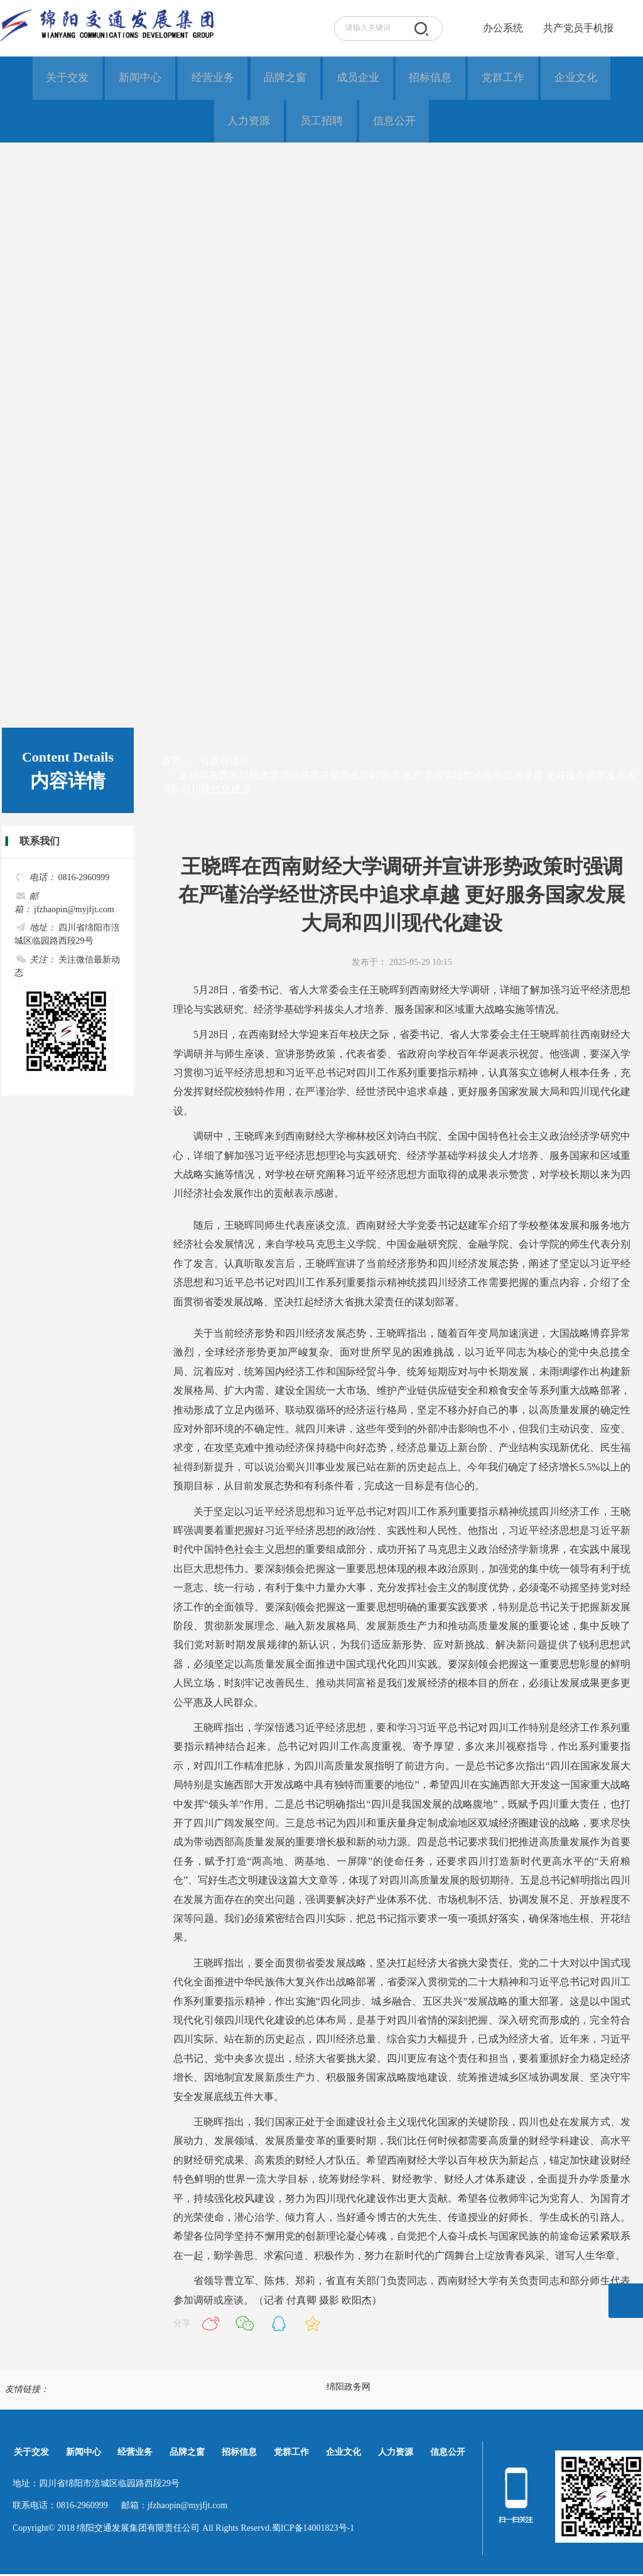 Image resolution: width=643 pixels, height=2576 pixels. Describe the element at coordinates (574, 28) in the screenshot. I see `共产党员手机报` at that location.